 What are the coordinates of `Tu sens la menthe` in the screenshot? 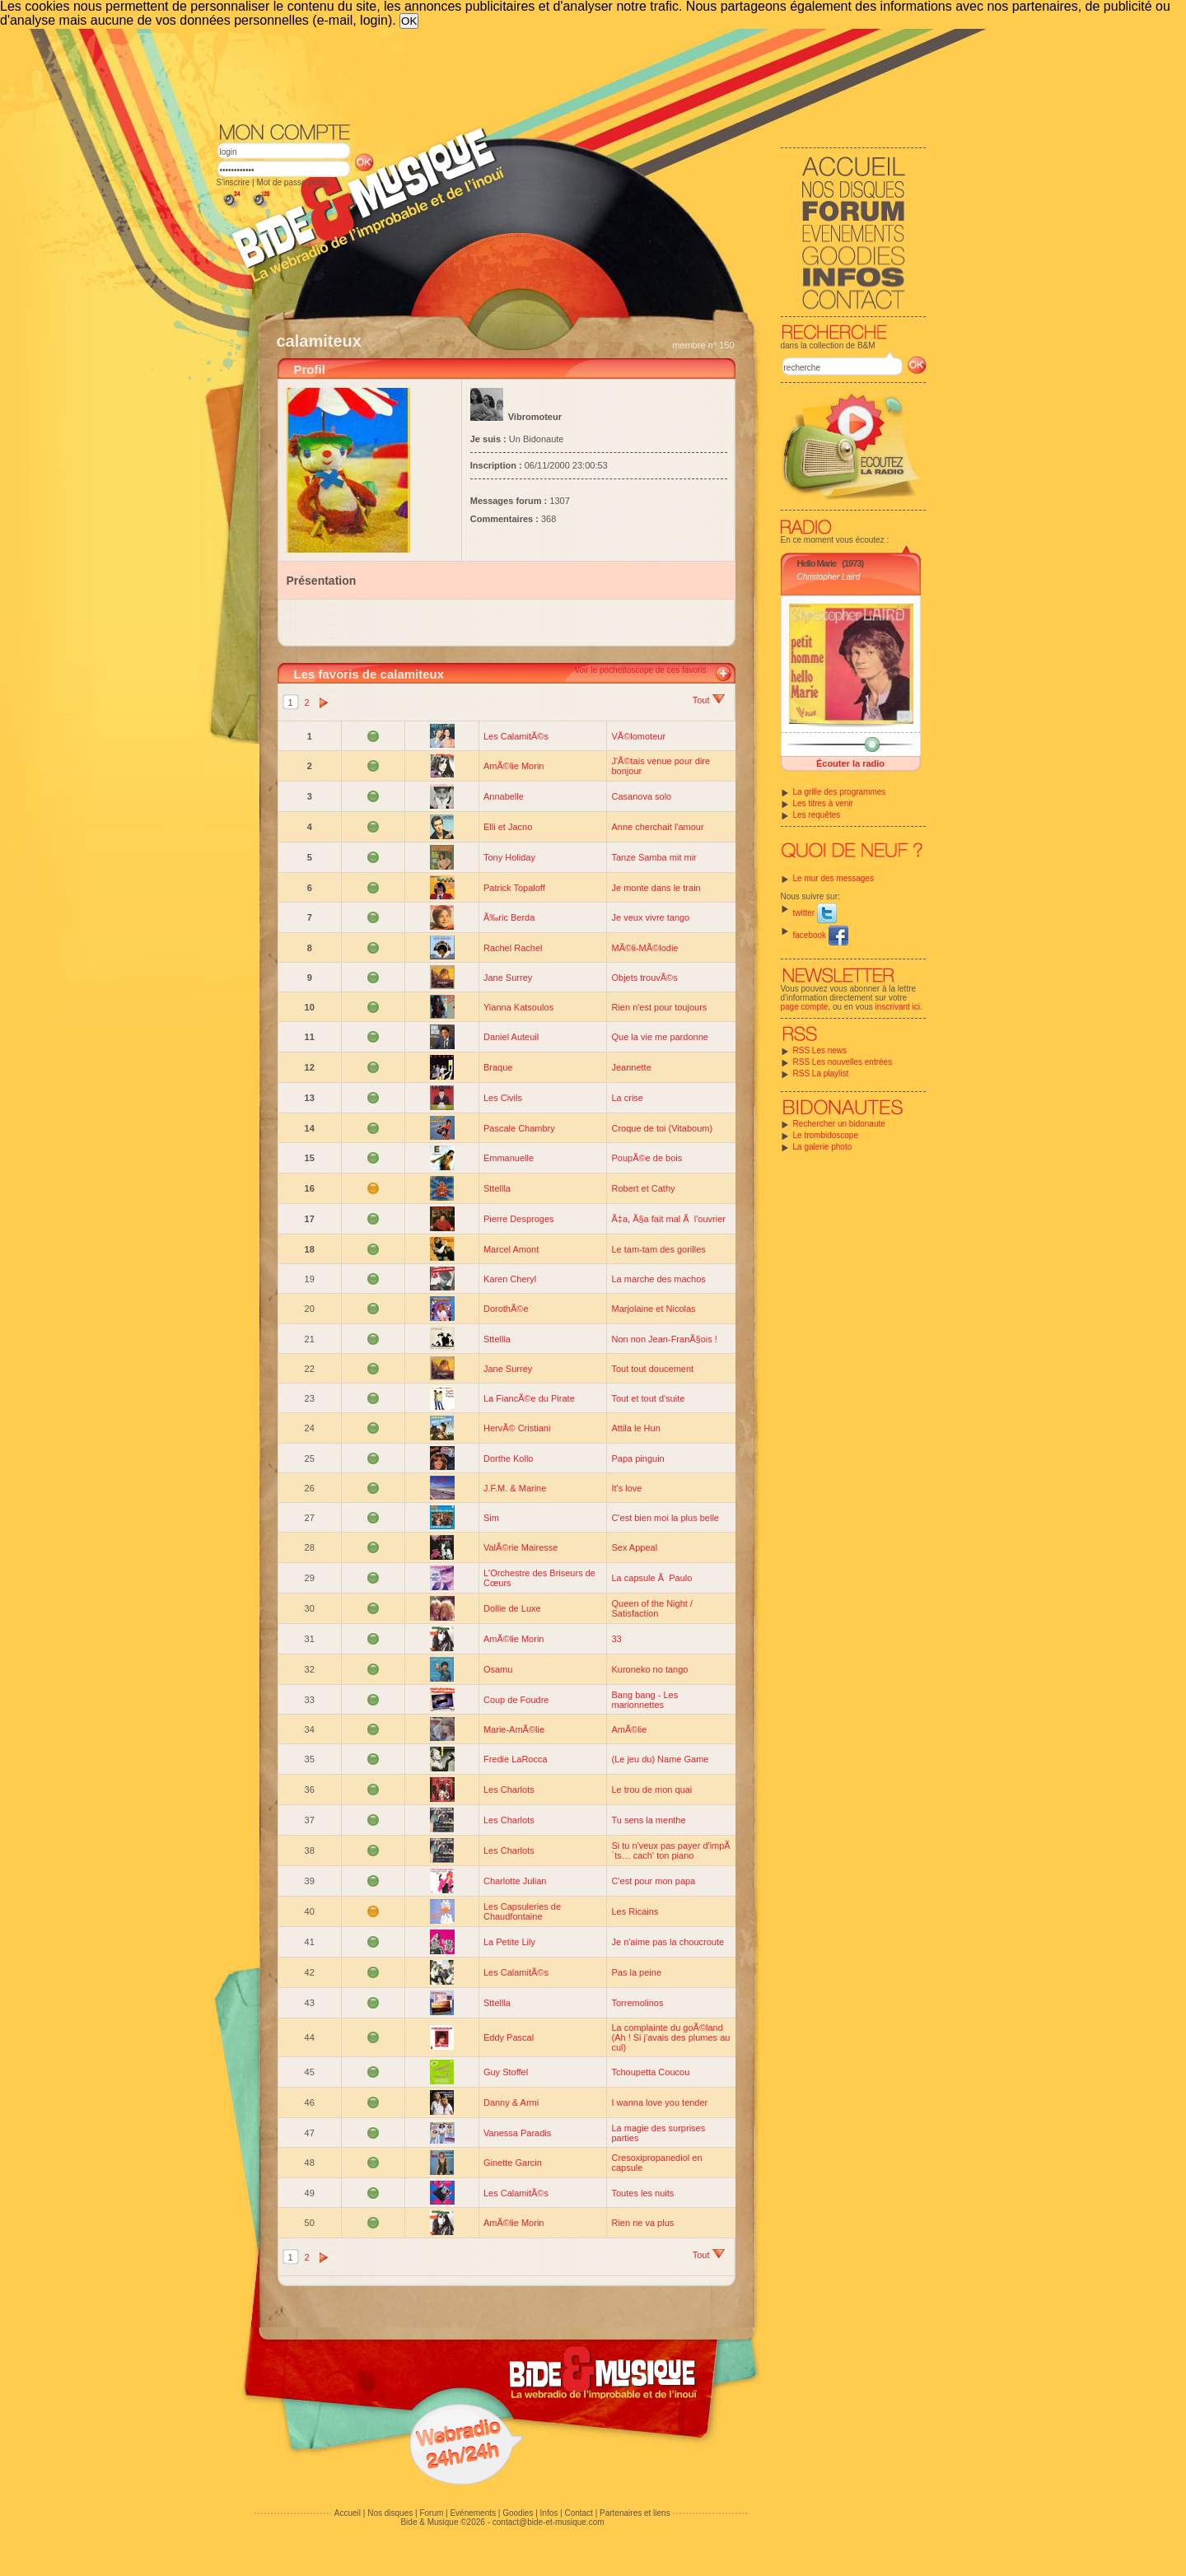 It's located at (648, 1820).